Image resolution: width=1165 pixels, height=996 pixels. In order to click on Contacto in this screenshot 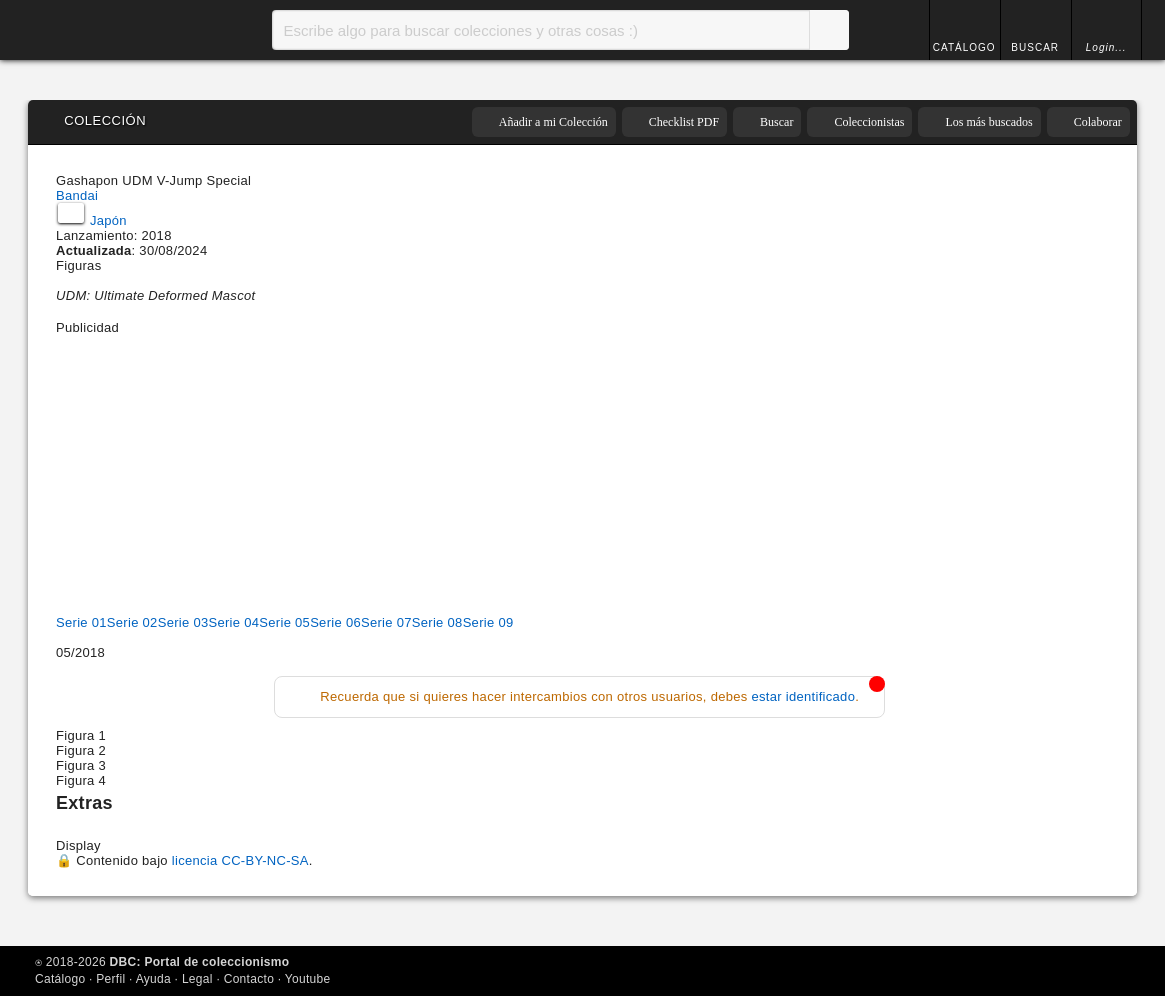, I will do `click(249, 979)`.